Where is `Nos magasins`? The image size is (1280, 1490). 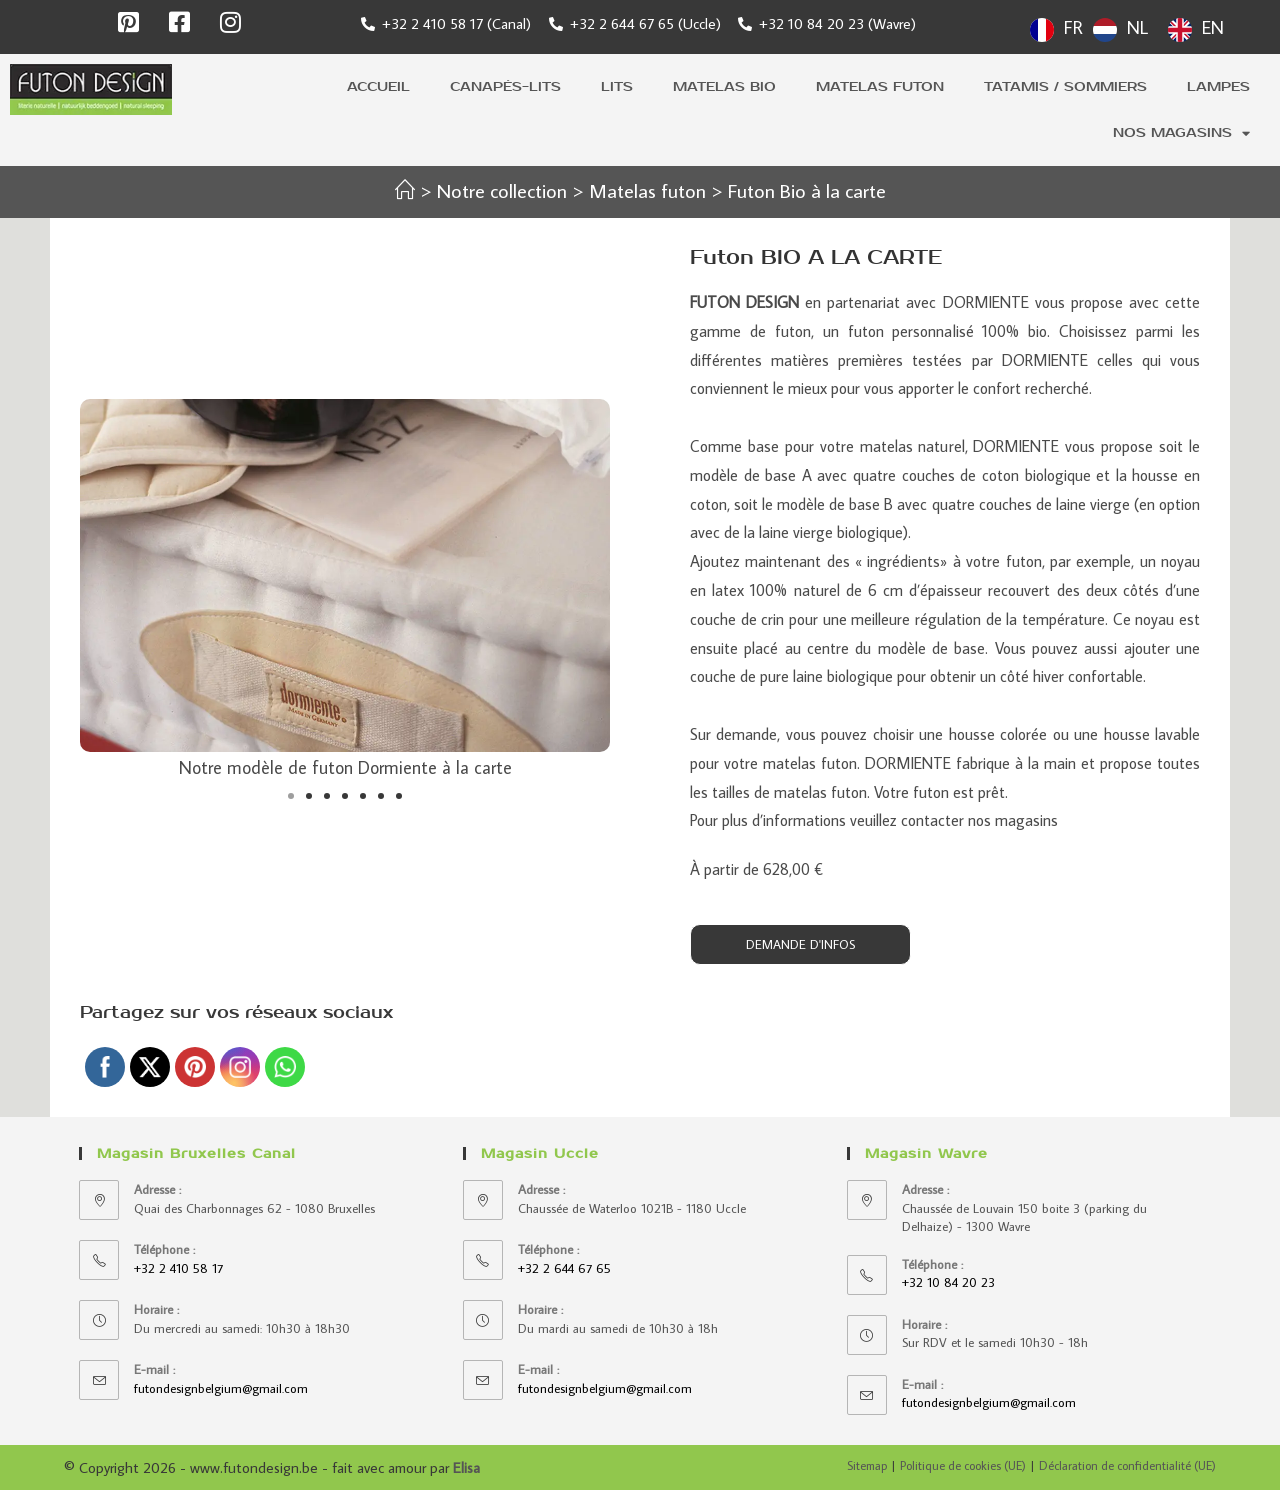
Nos magasins is located at coordinates (1181, 133).